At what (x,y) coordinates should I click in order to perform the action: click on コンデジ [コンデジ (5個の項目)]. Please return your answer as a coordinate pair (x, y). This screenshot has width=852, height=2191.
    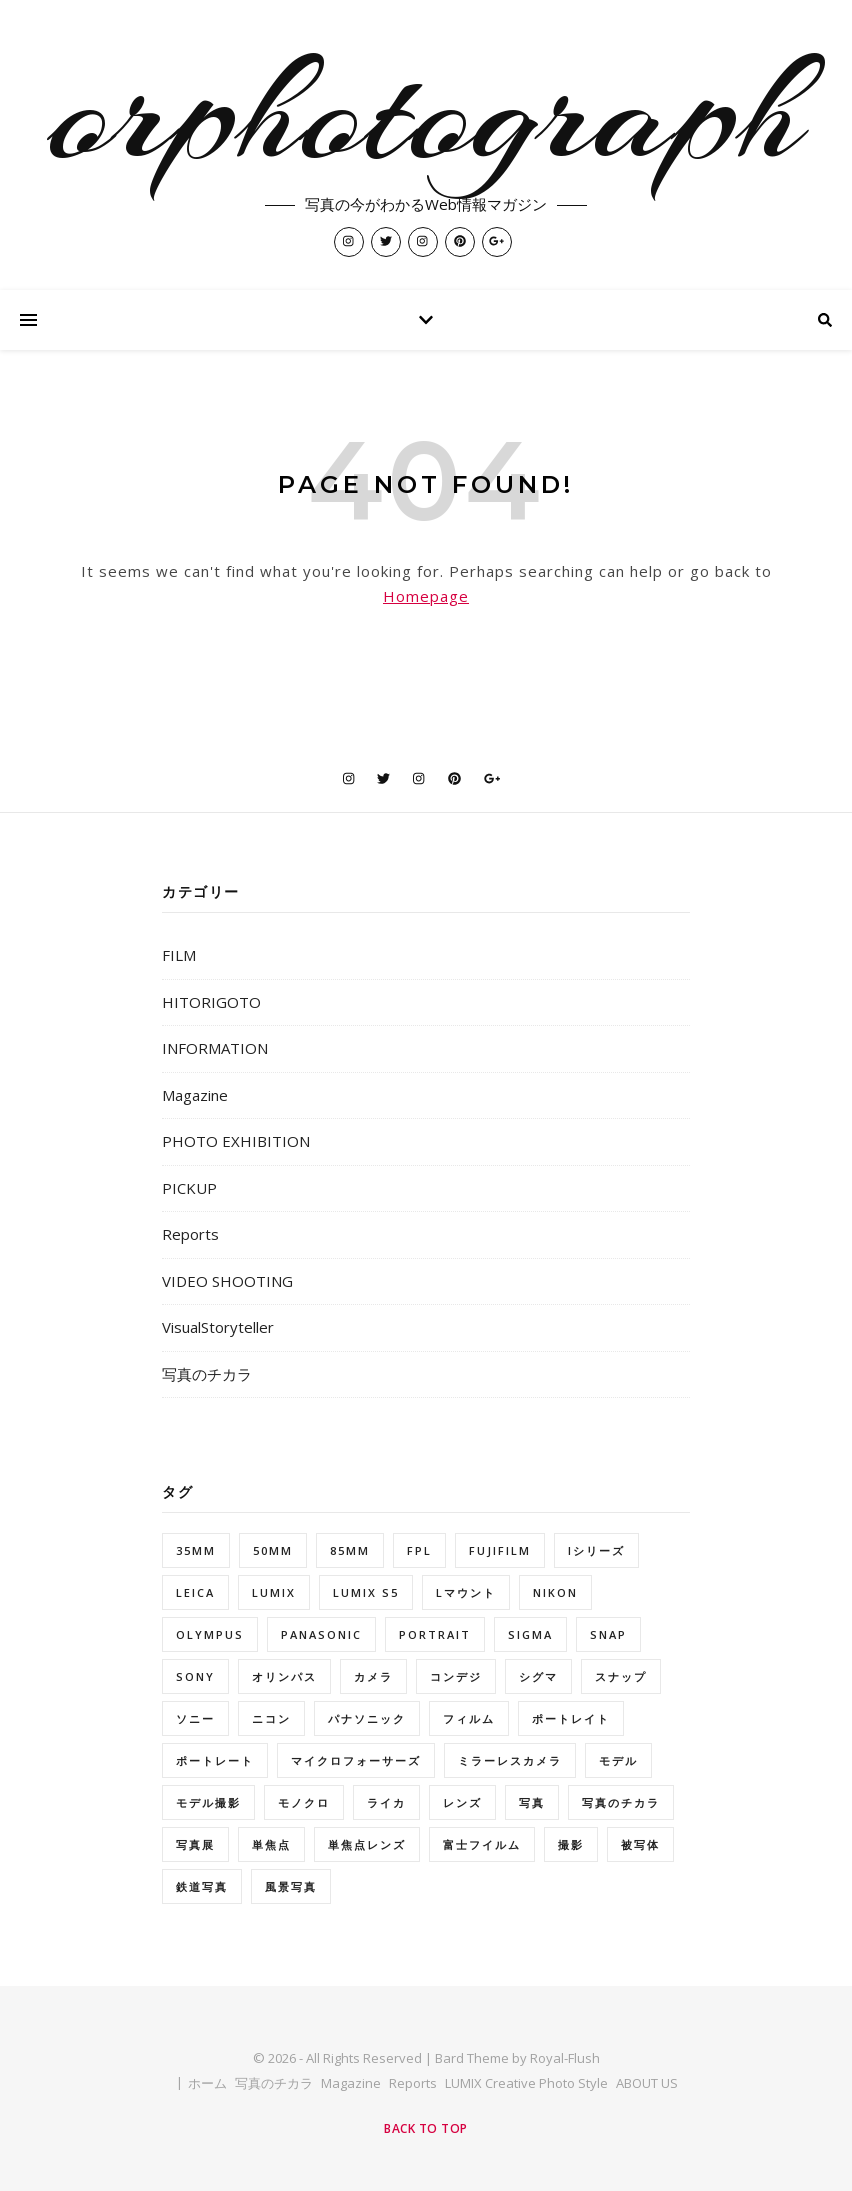
    Looking at the image, I should click on (456, 1676).